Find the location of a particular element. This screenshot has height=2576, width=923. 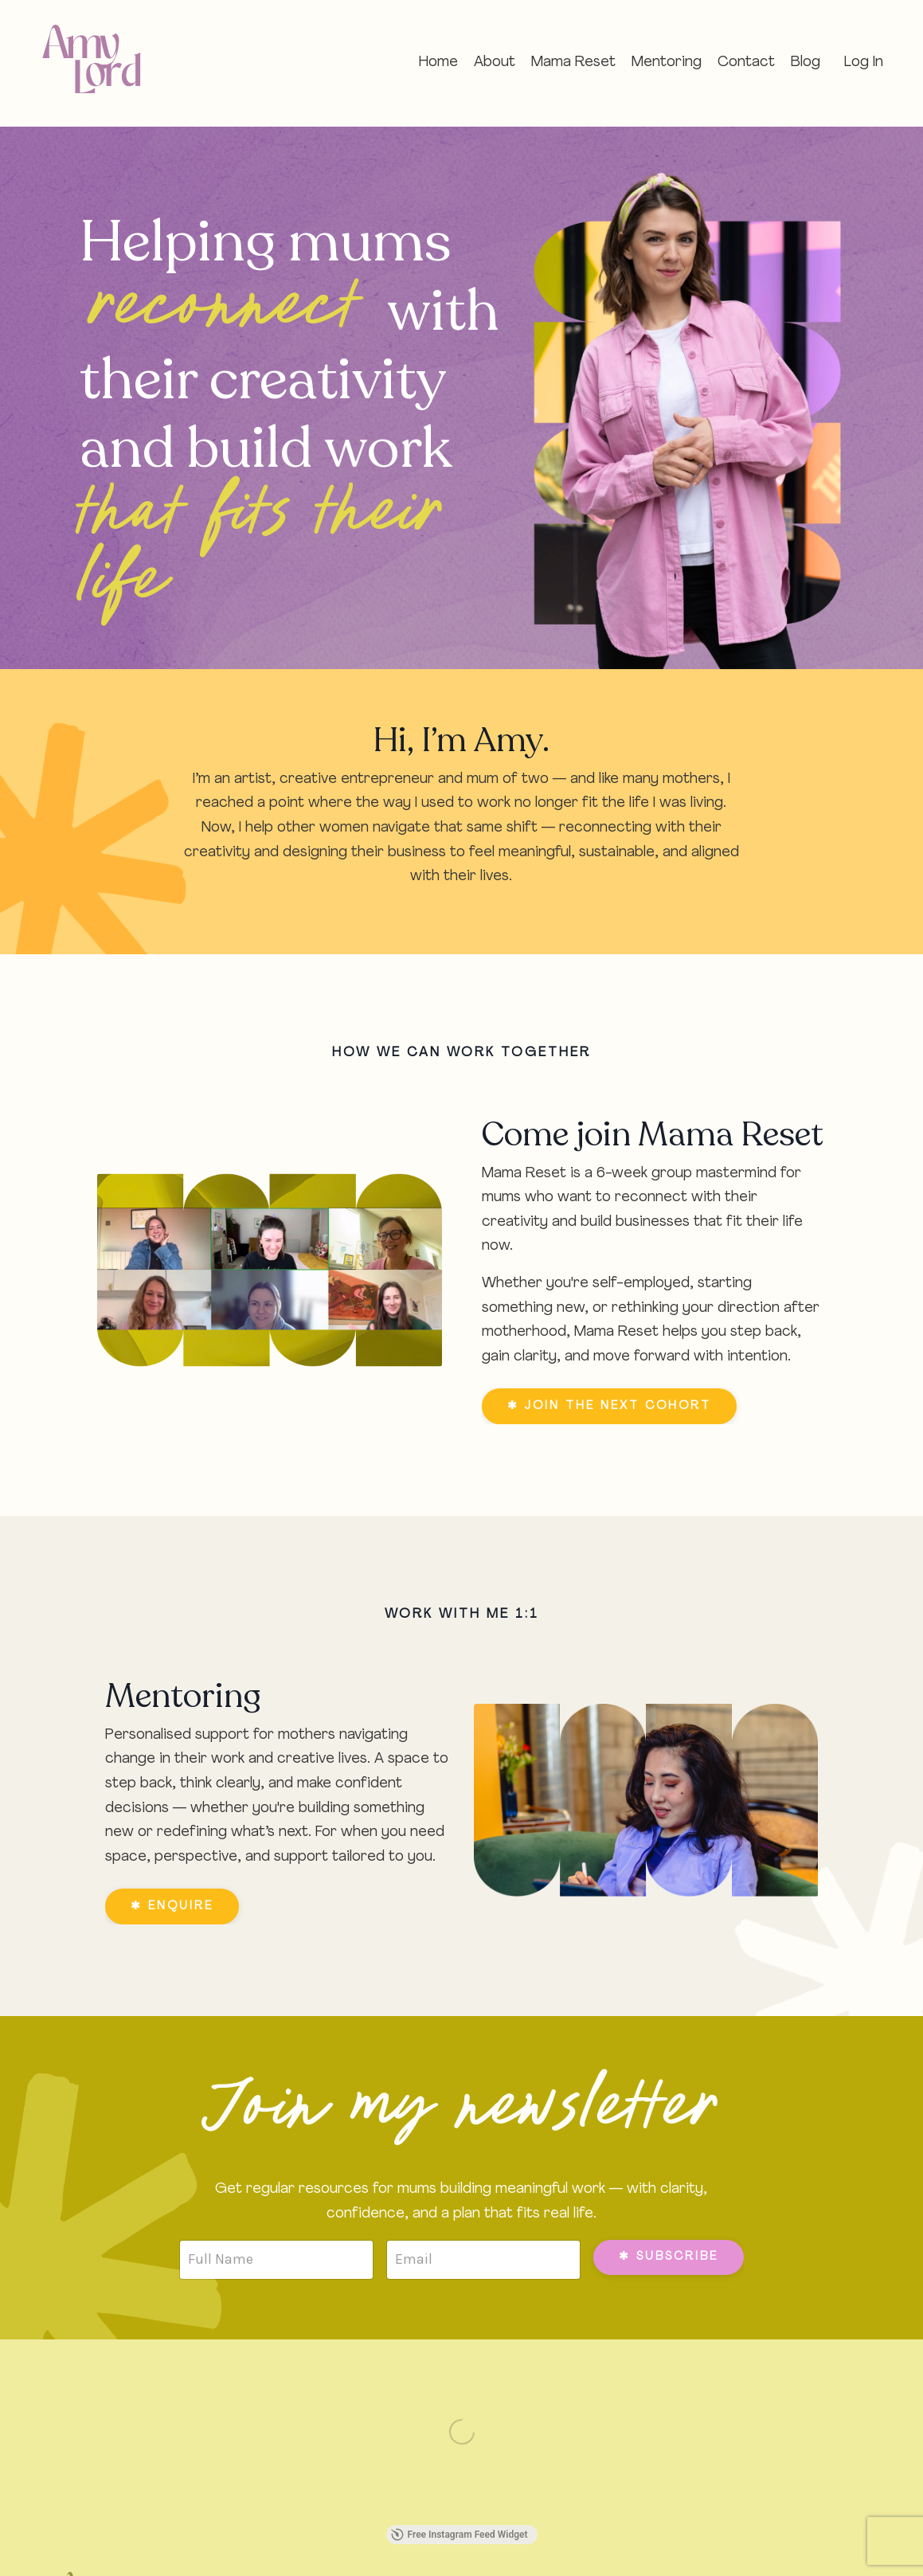

Log In is located at coordinates (863, 62).